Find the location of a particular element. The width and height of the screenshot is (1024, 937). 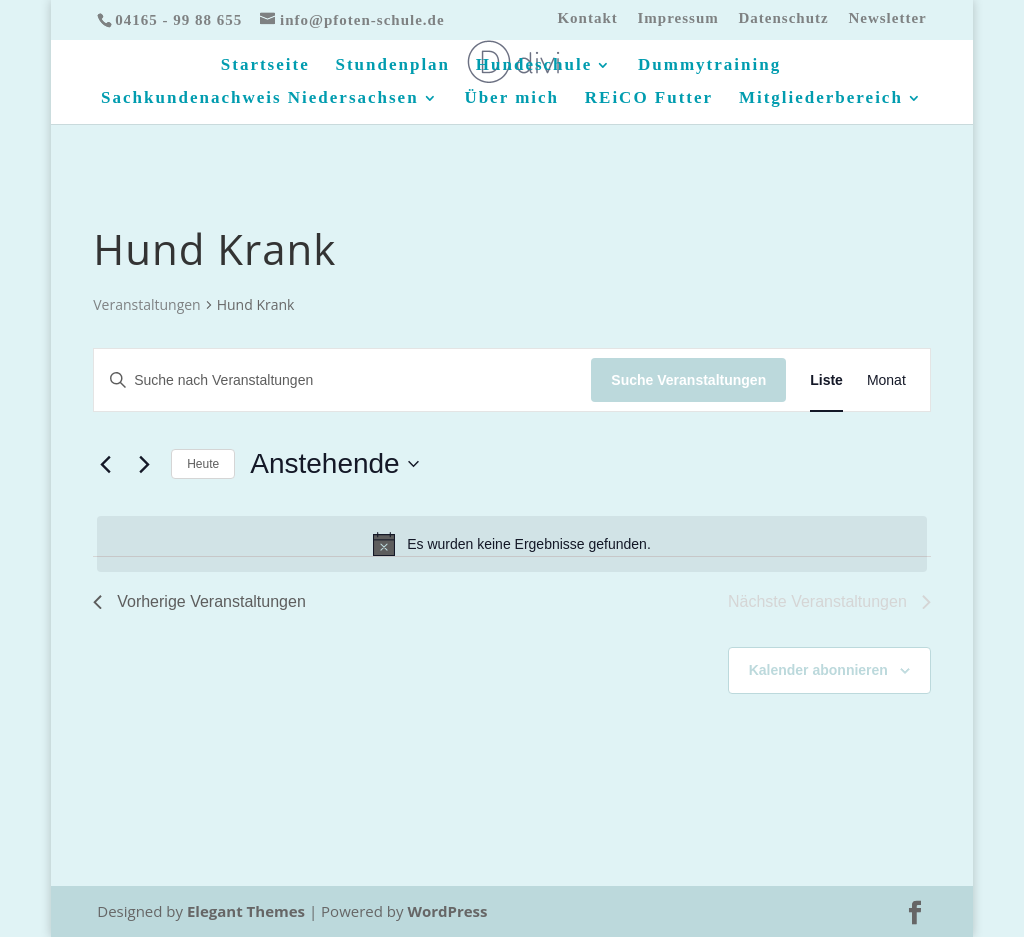

WordPress is located at coordinates (447, 911).